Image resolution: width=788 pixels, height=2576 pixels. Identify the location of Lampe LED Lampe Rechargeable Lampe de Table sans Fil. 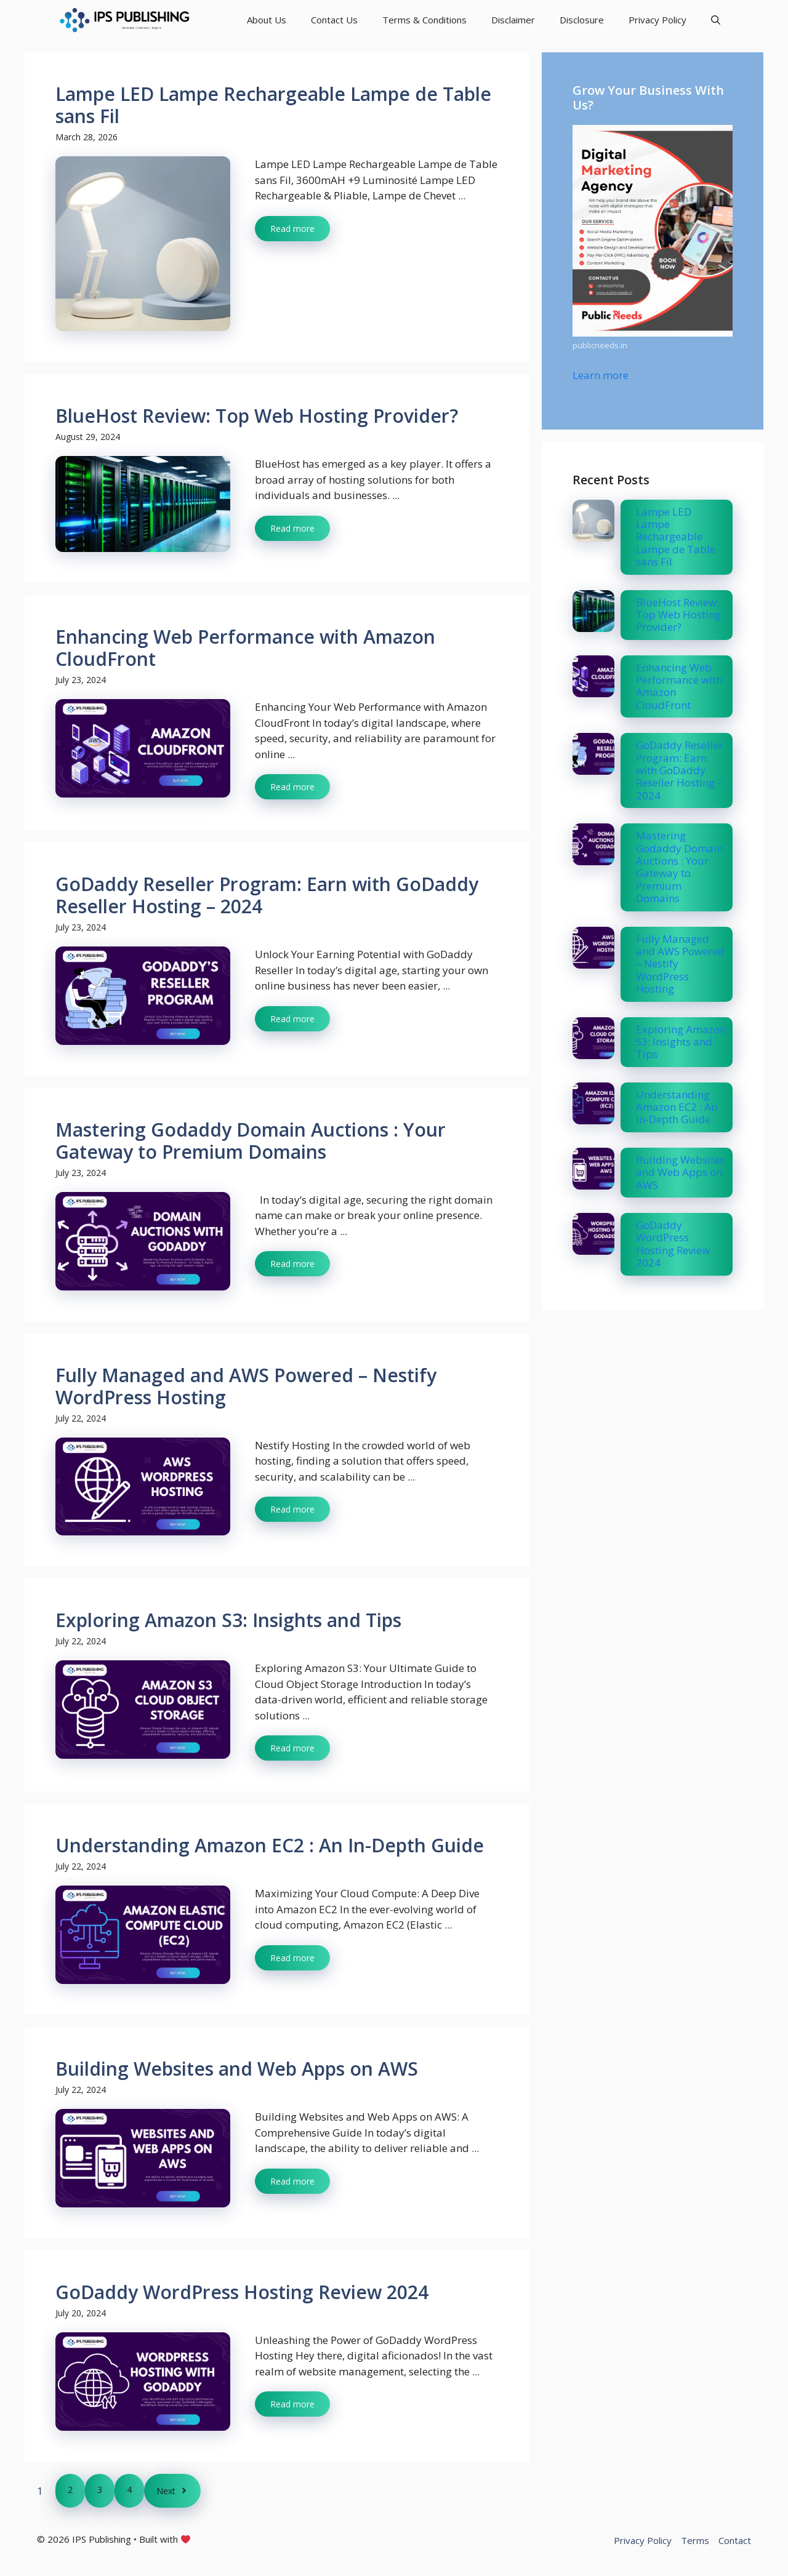
(273, 105).